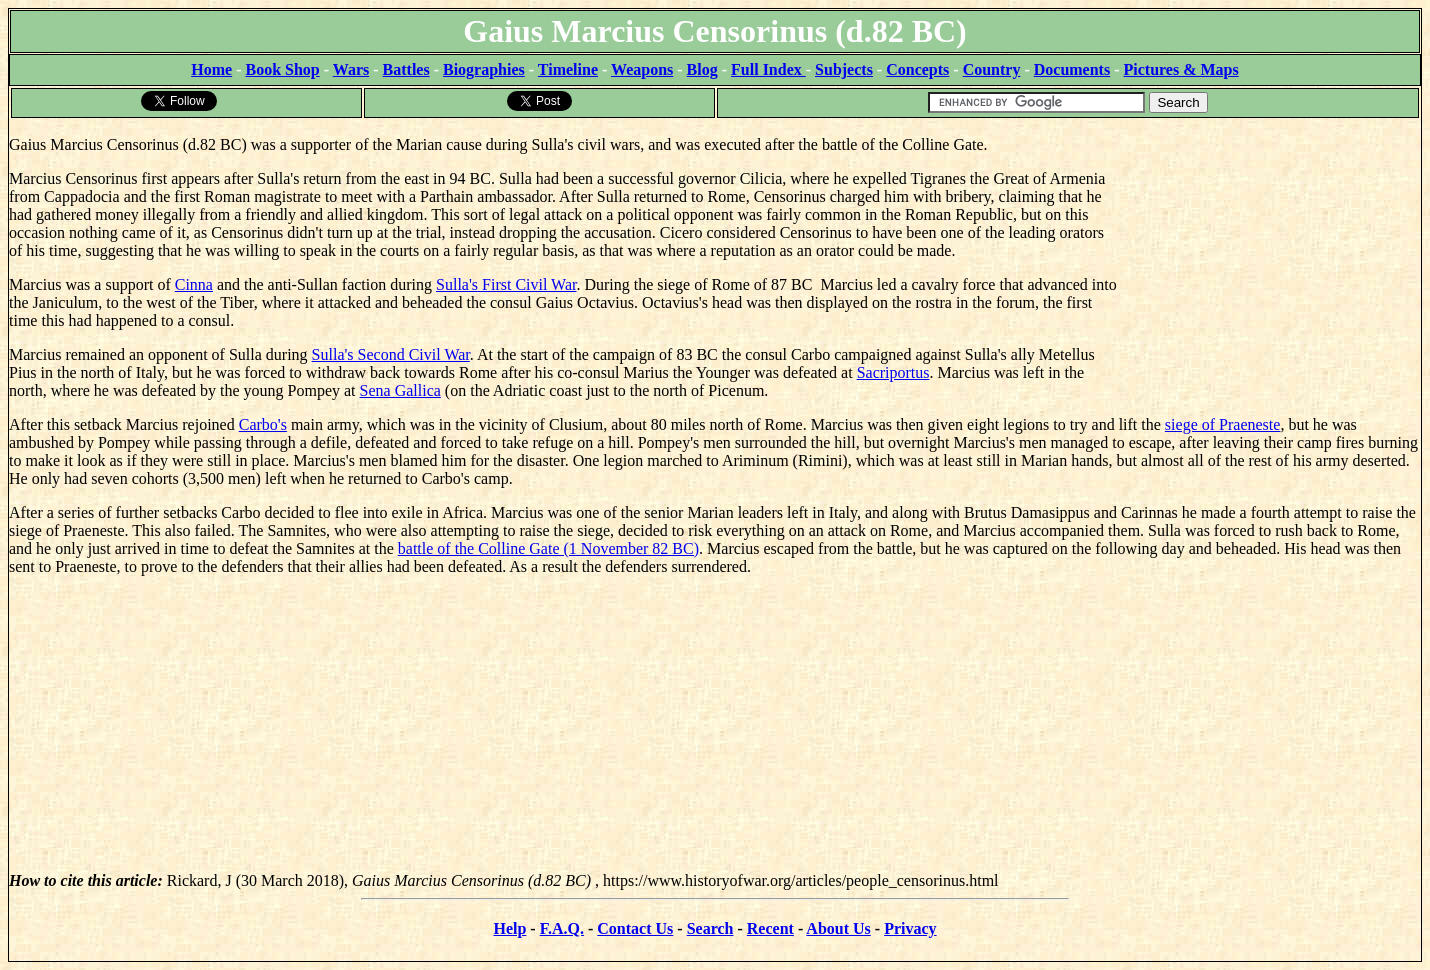 Image resolution: width=1430 pixels, height=970 pixels. I want to click on Contact Us, so click(635, 928).